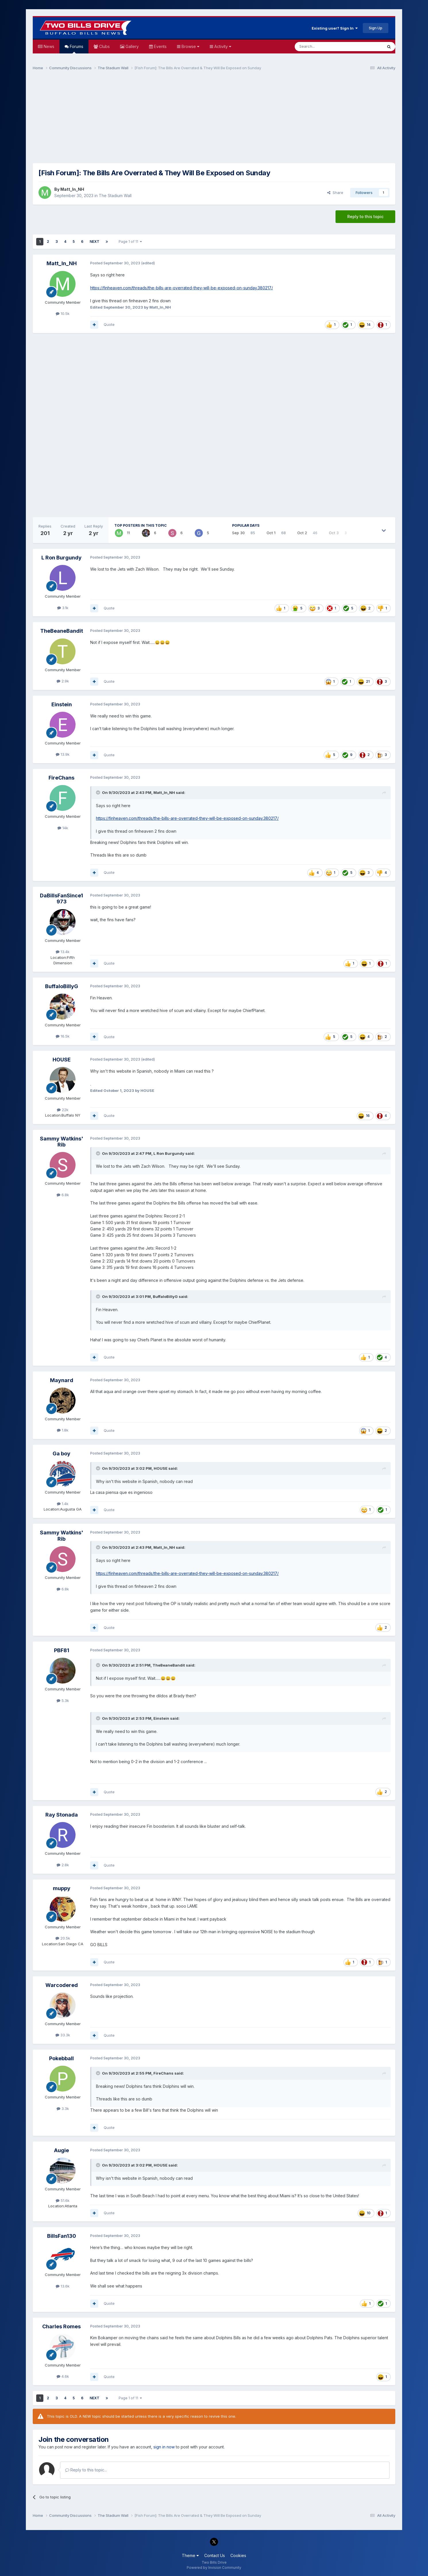 The image size is (428, 2576). I want to click on Page 1 of 11, so click(130, 241).